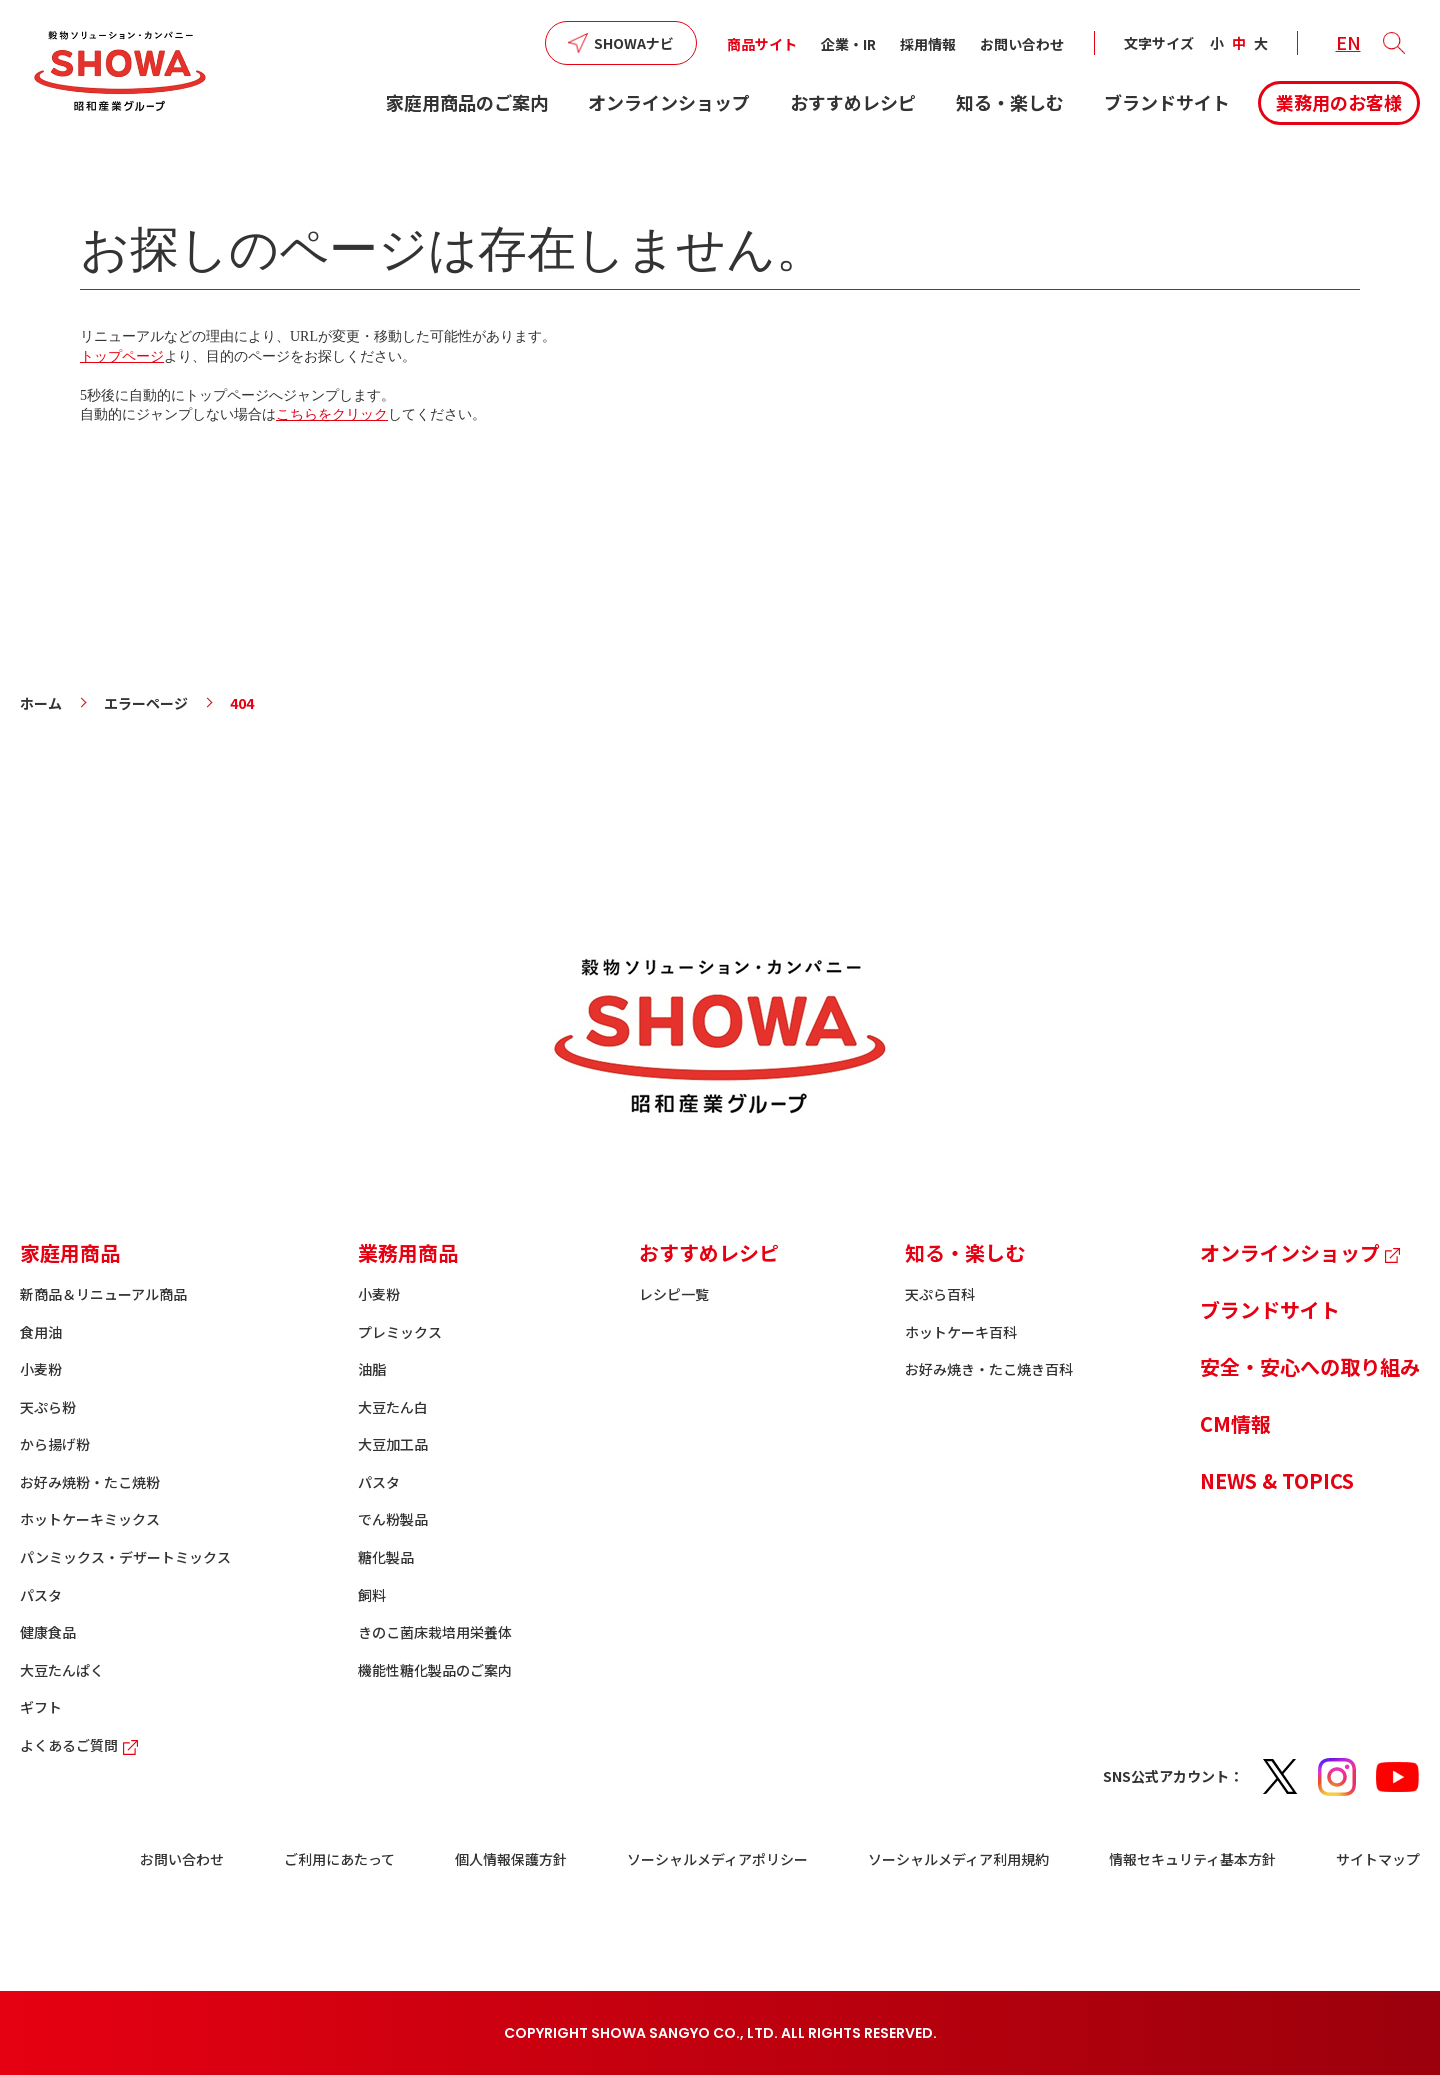 This screenshot has height=2075, width=1440. Describe the element at coordinates (435, 1670) in the screenshot. I see `機能性糖化製品のご案内` at that location.